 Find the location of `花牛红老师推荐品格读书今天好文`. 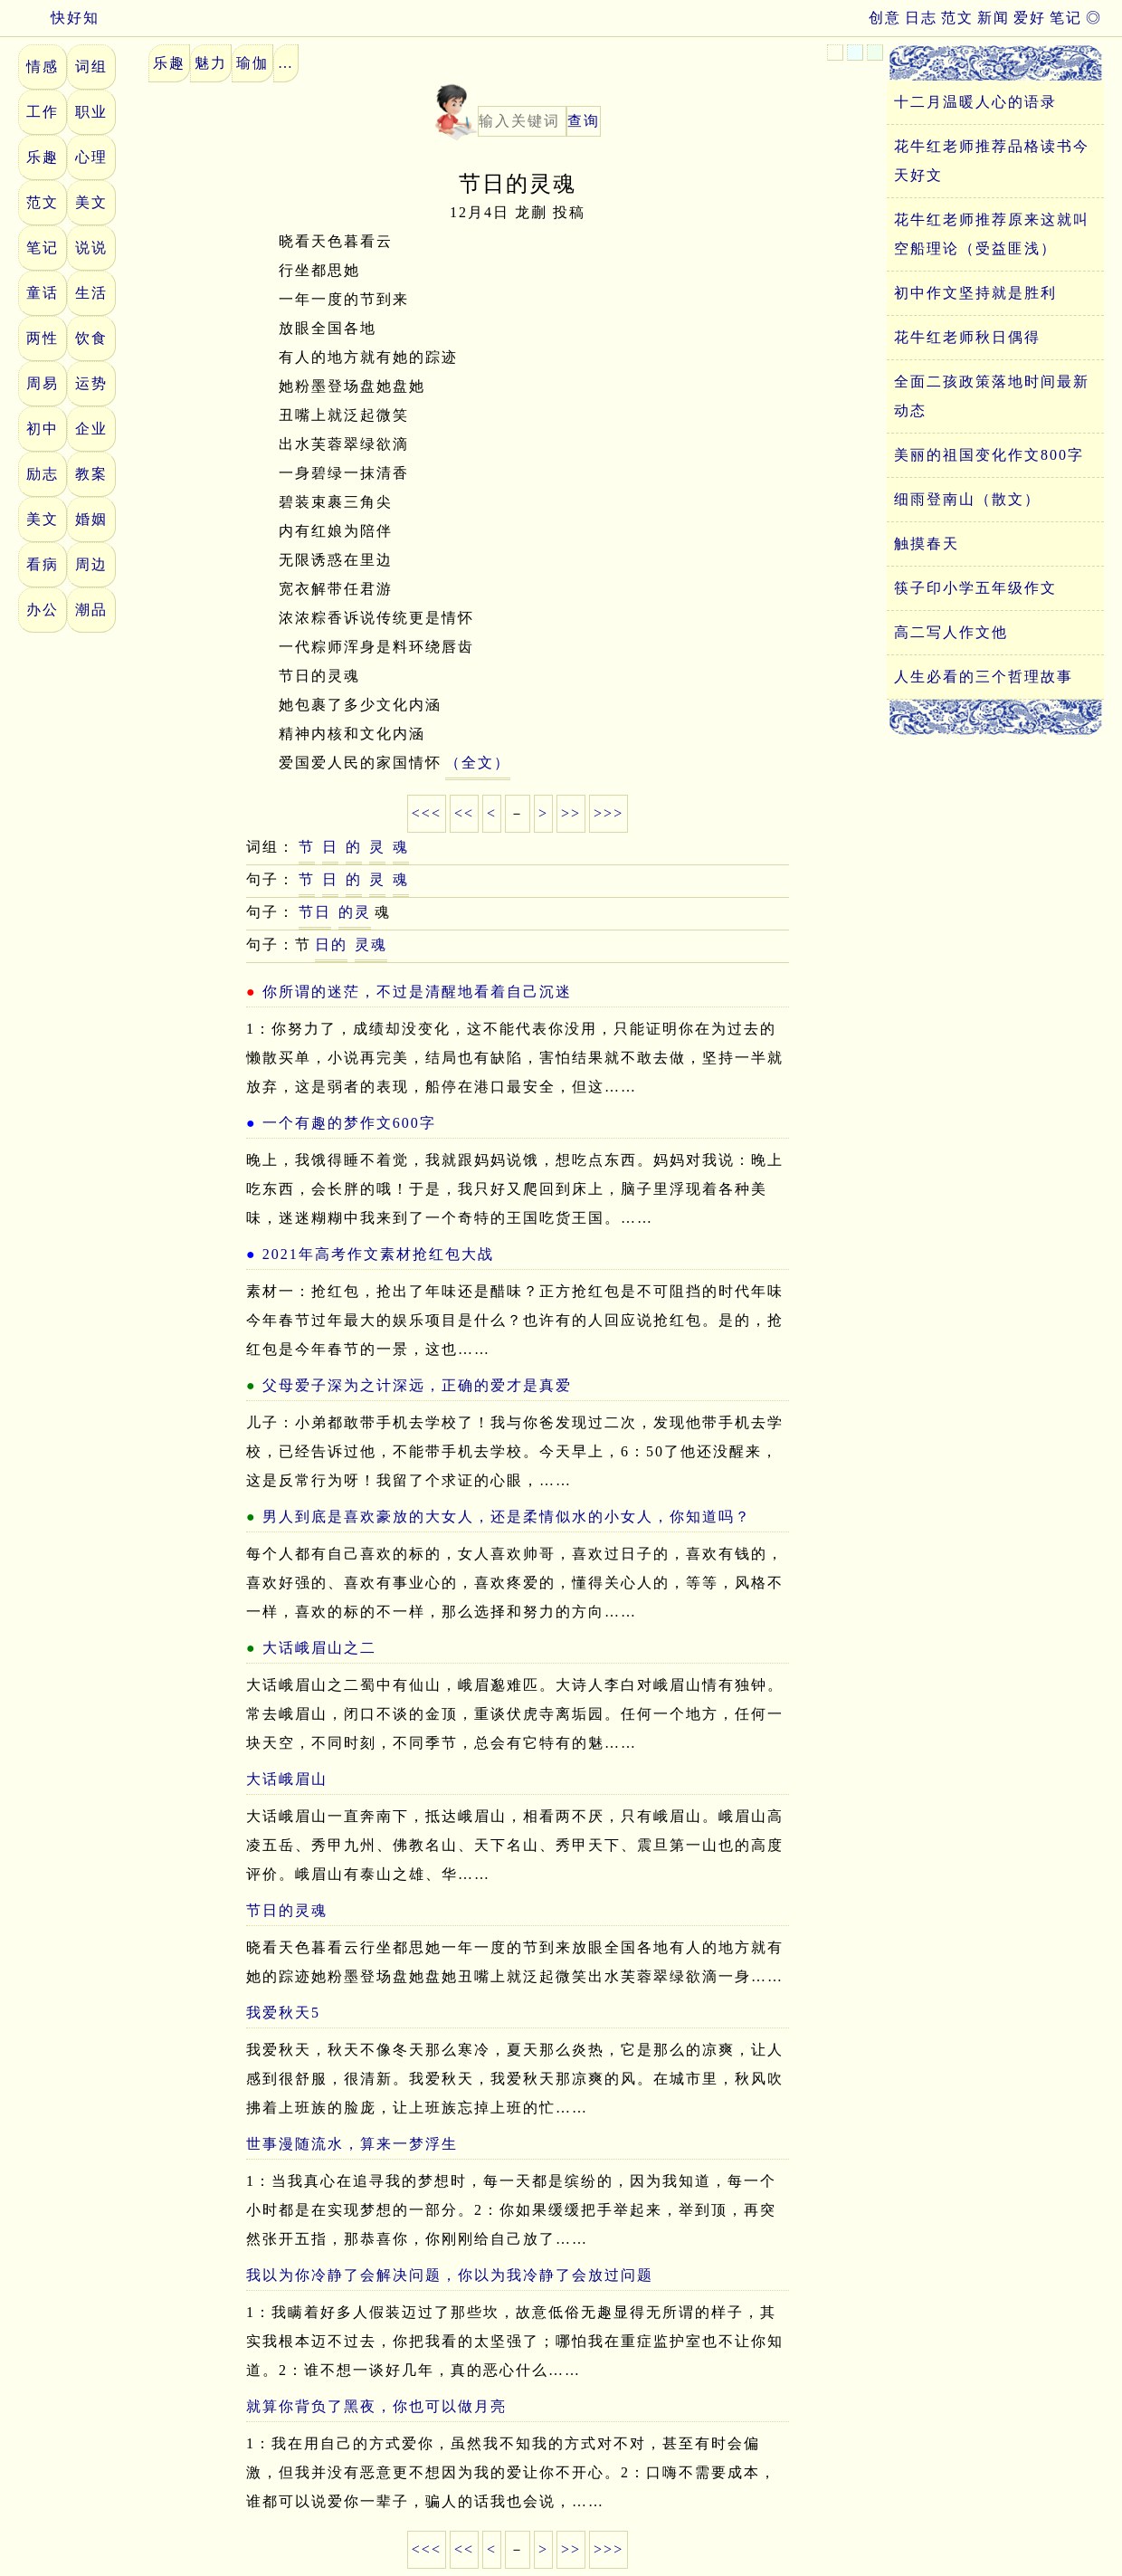

花牛红老师推荐品格读书今天好文 is located at coordinates (991, 160).